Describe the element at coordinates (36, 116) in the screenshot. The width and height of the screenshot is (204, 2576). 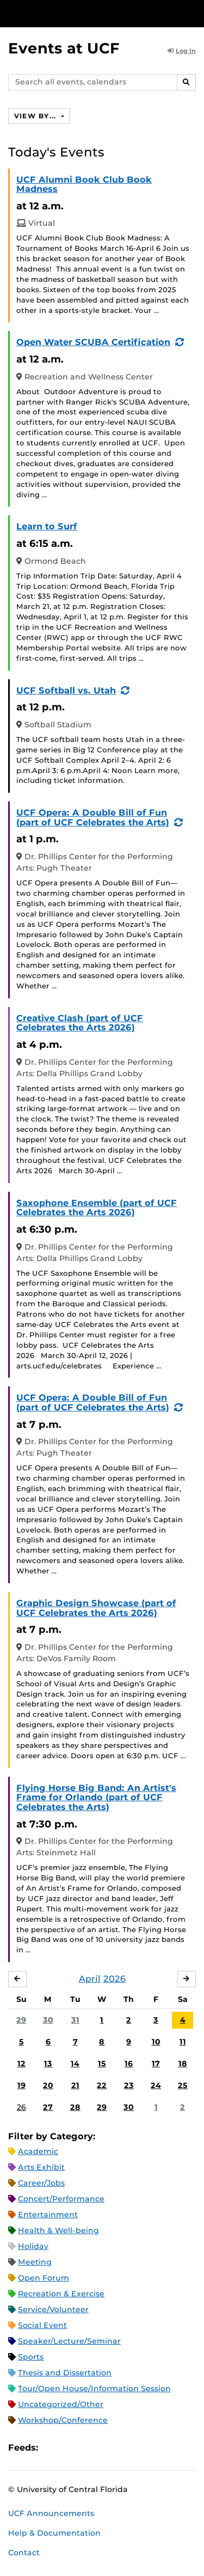
I see `View By...` at that location.